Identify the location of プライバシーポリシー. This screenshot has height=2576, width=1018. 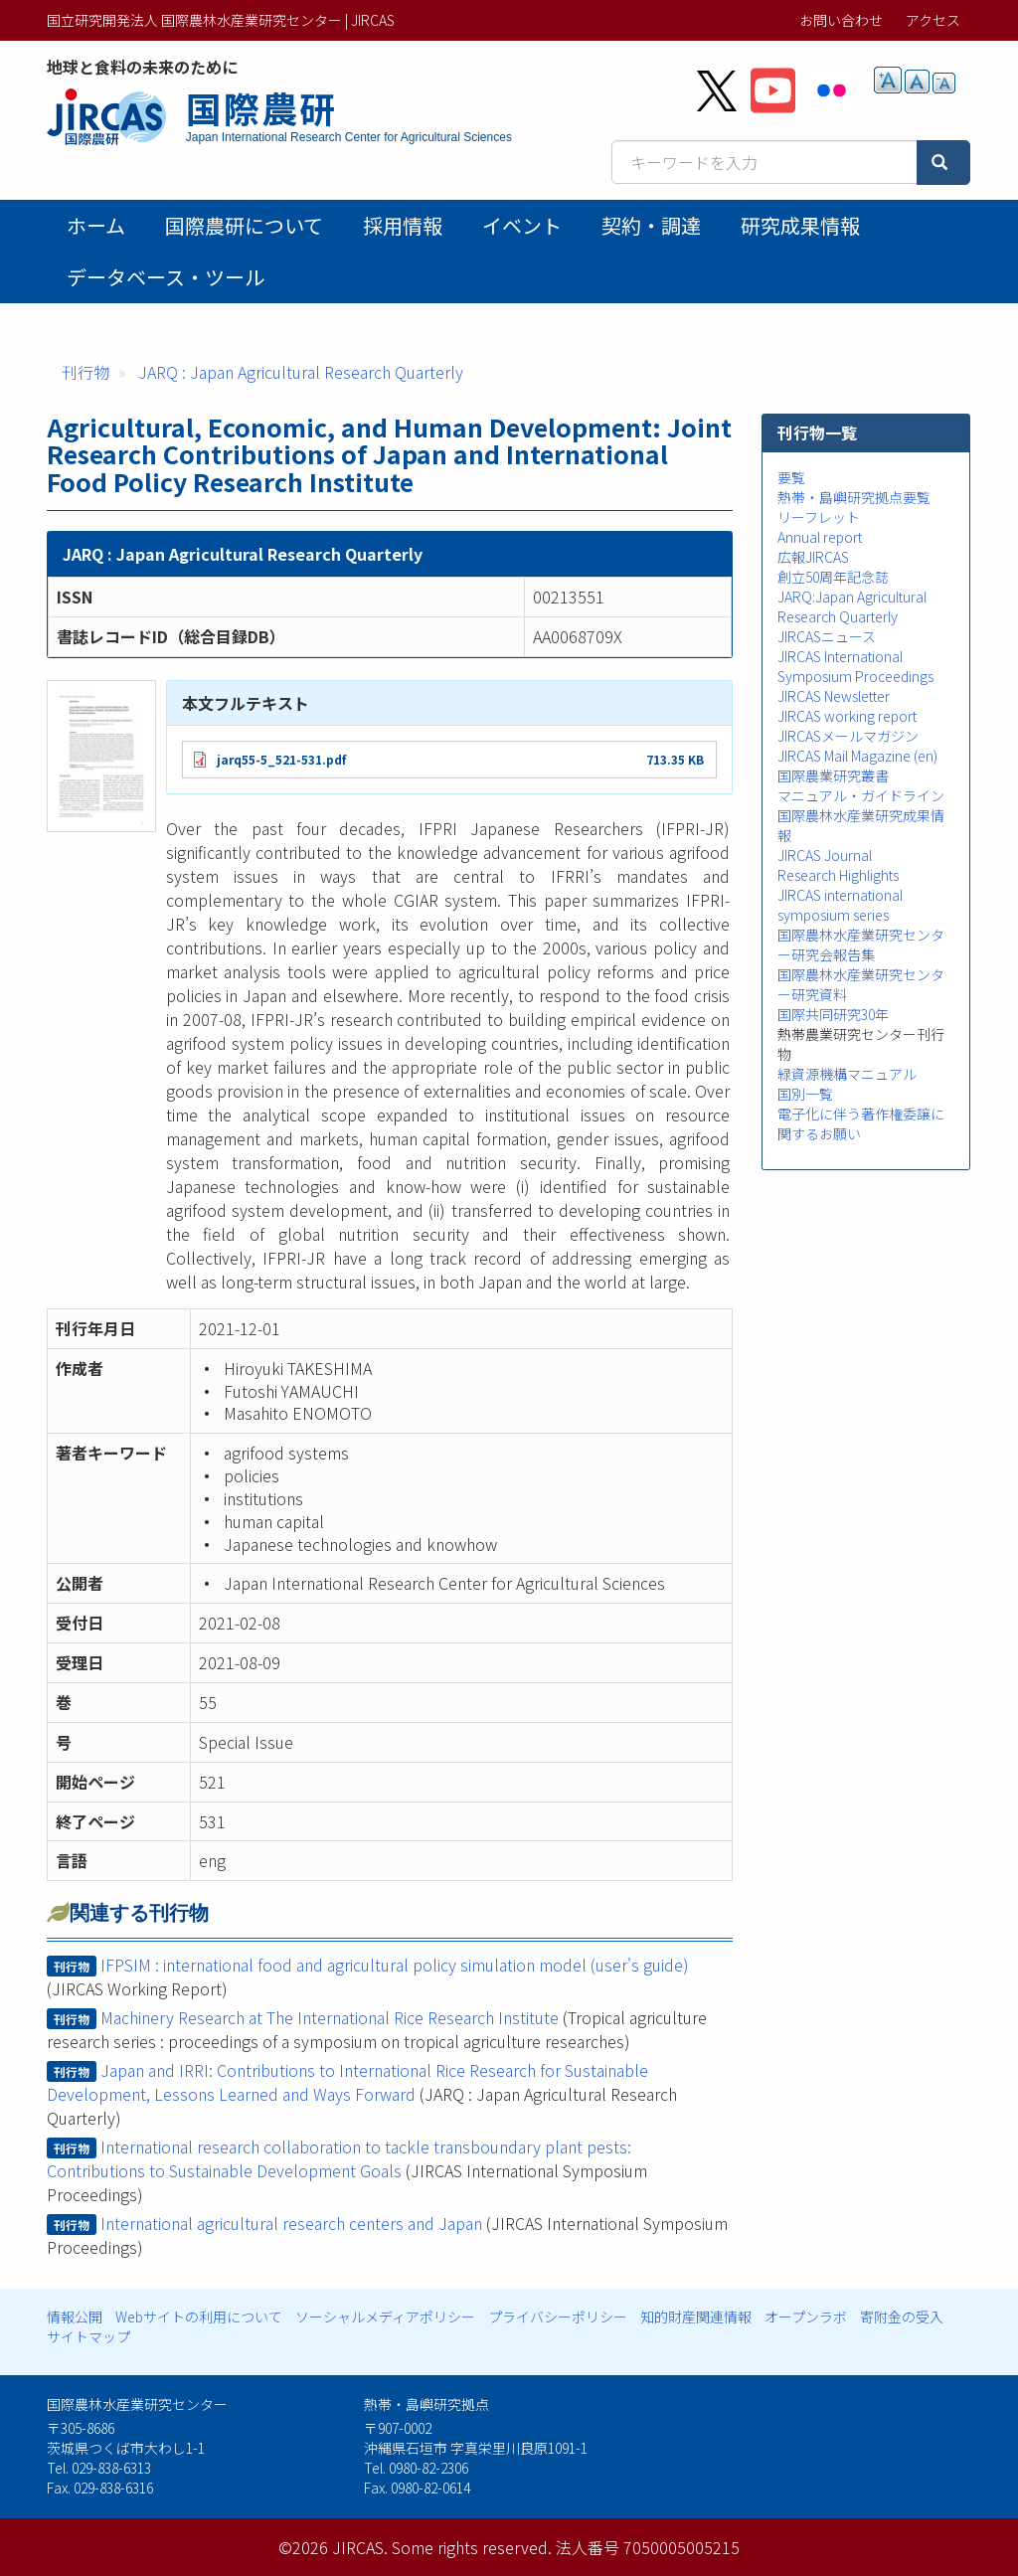
(557, 2316).